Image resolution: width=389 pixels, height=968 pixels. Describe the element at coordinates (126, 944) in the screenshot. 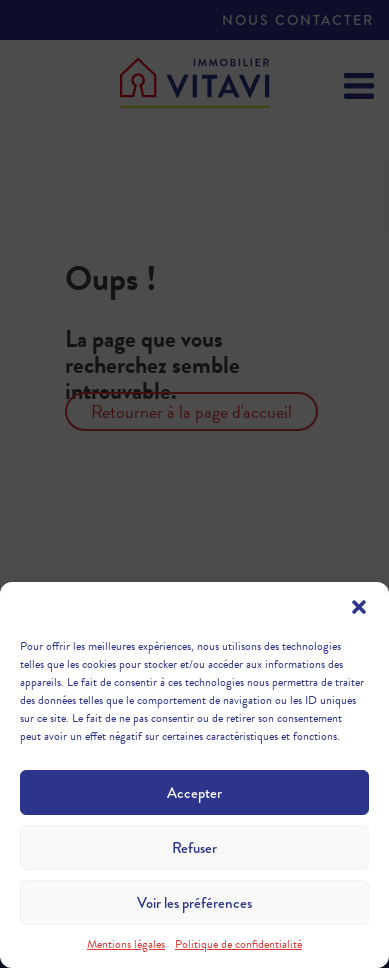

I see `Mentions légales` at that location.